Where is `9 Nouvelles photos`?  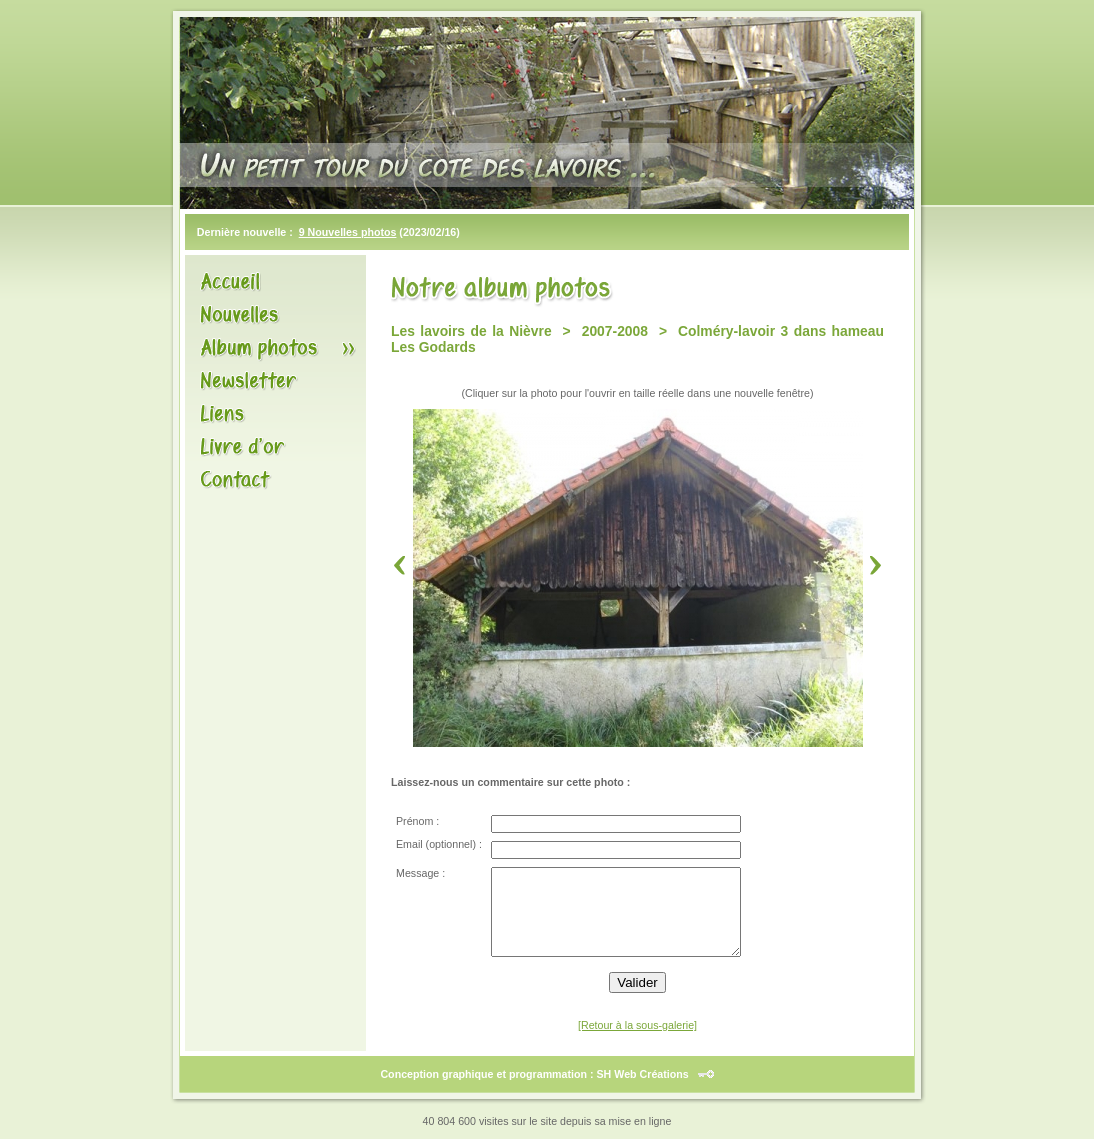
9 Nouvelles photos is located at coordinates (348, 232).